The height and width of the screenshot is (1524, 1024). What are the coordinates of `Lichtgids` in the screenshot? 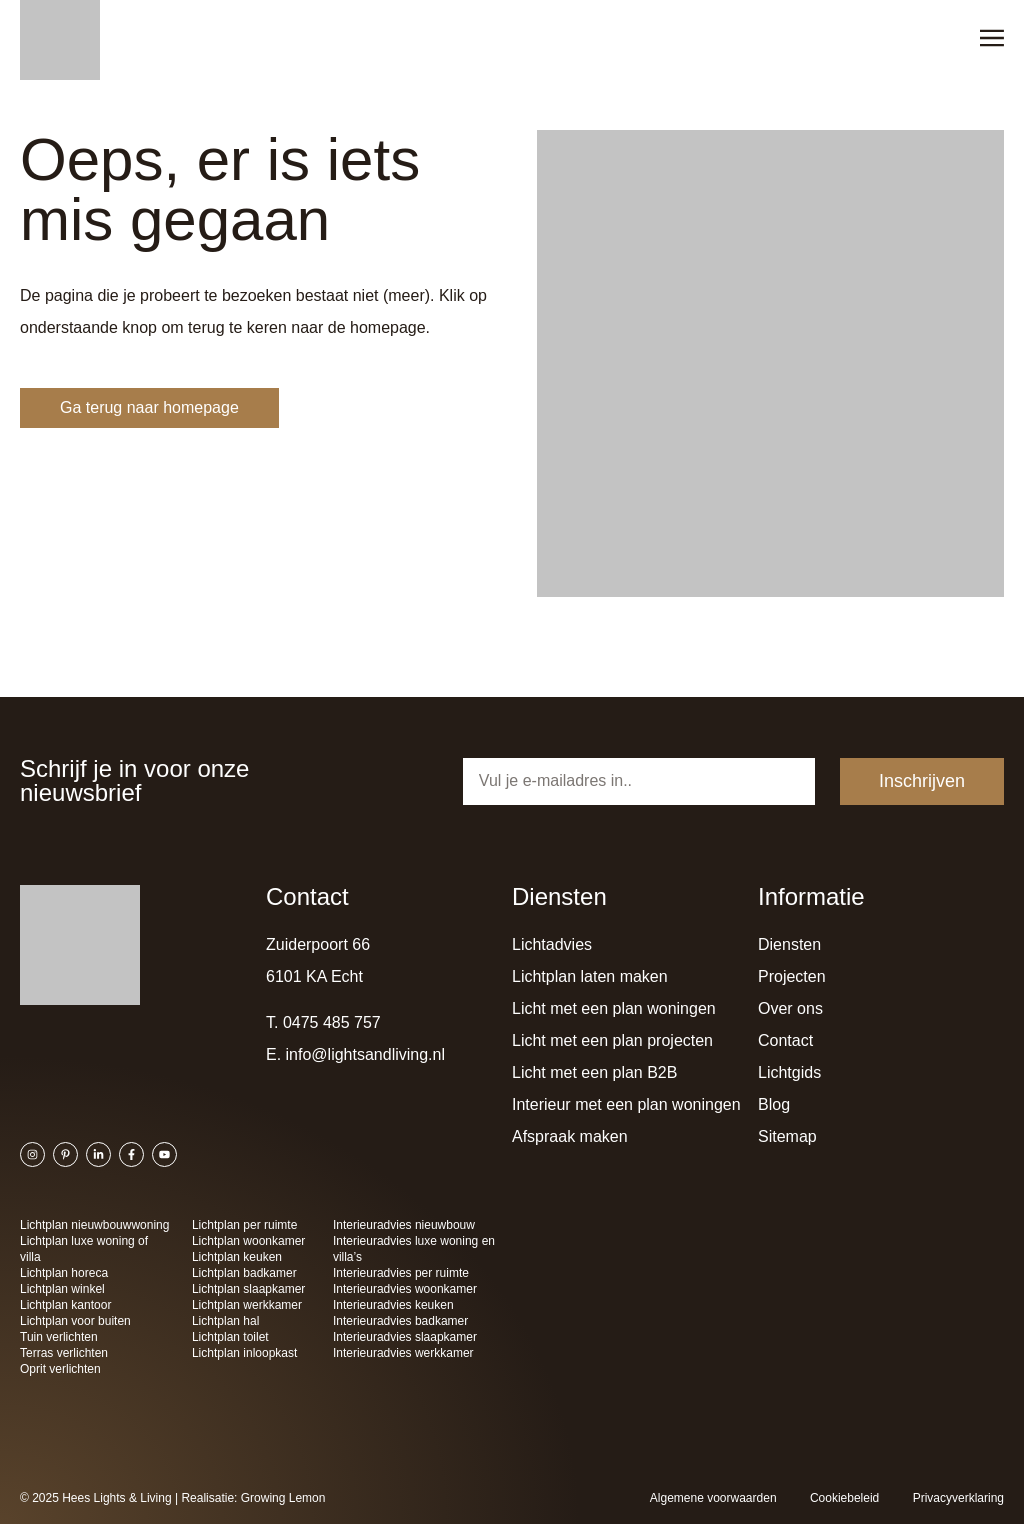 It's located at (789, 1072).